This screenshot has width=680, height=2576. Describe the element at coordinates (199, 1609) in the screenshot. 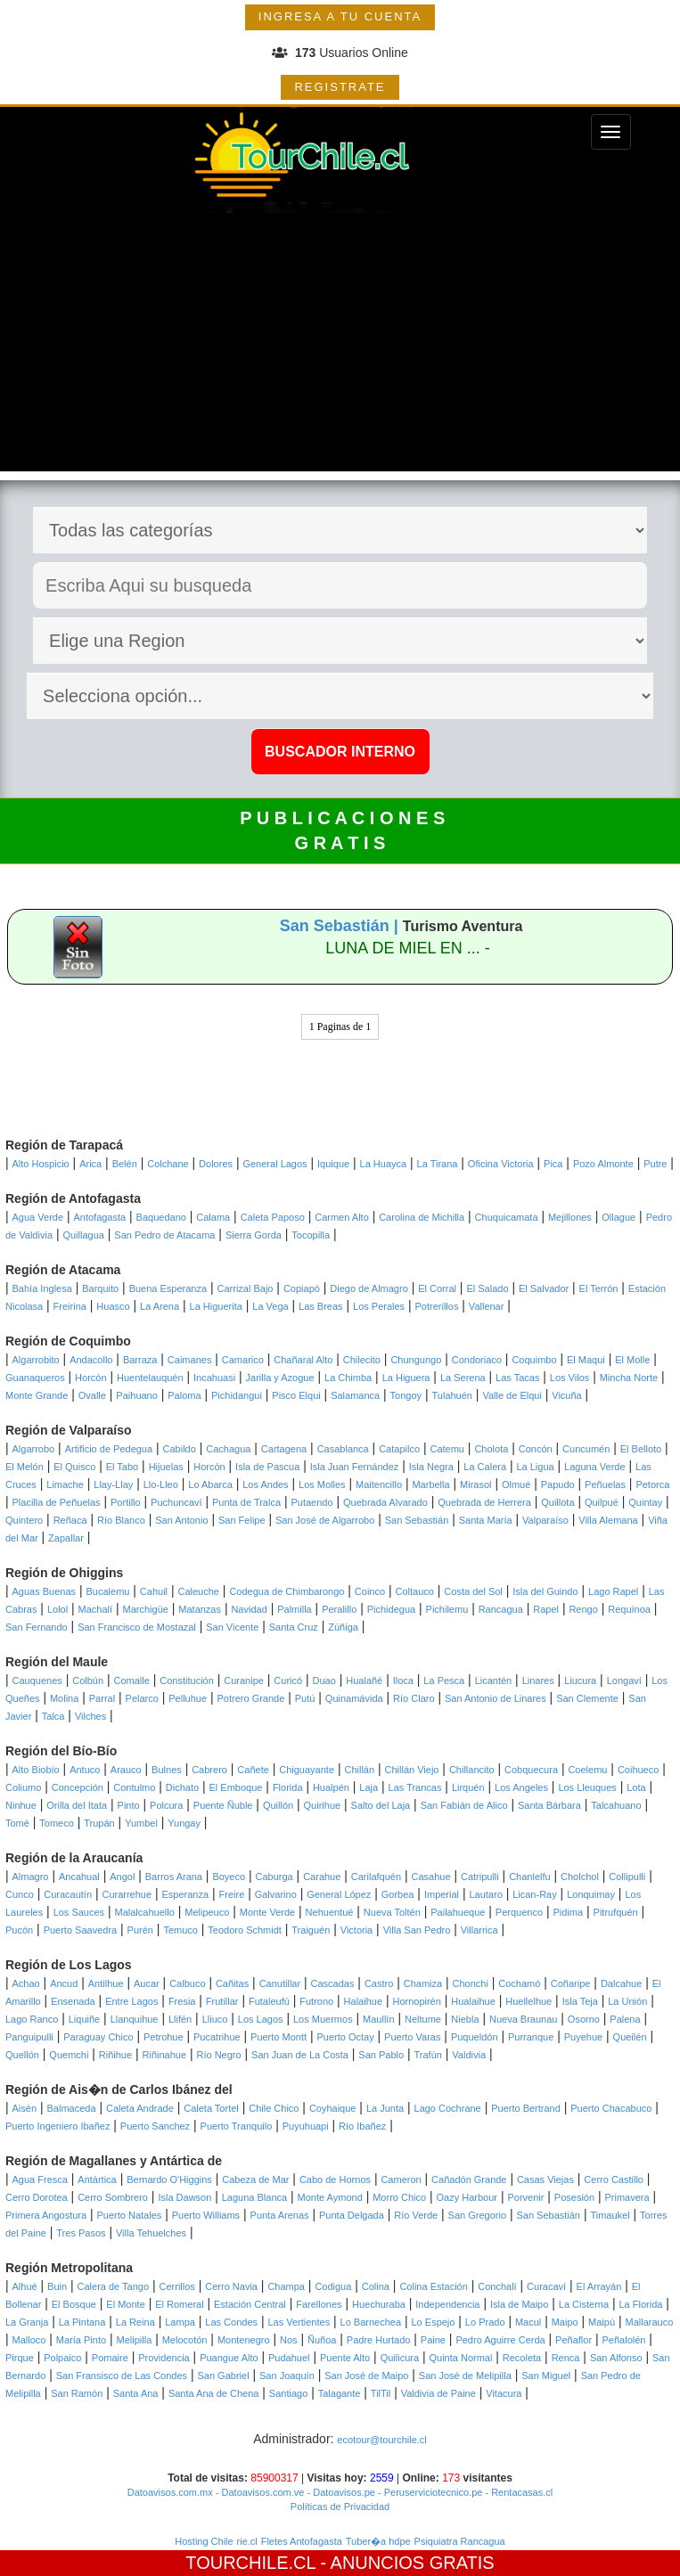

I see `Matanzas` at that location.